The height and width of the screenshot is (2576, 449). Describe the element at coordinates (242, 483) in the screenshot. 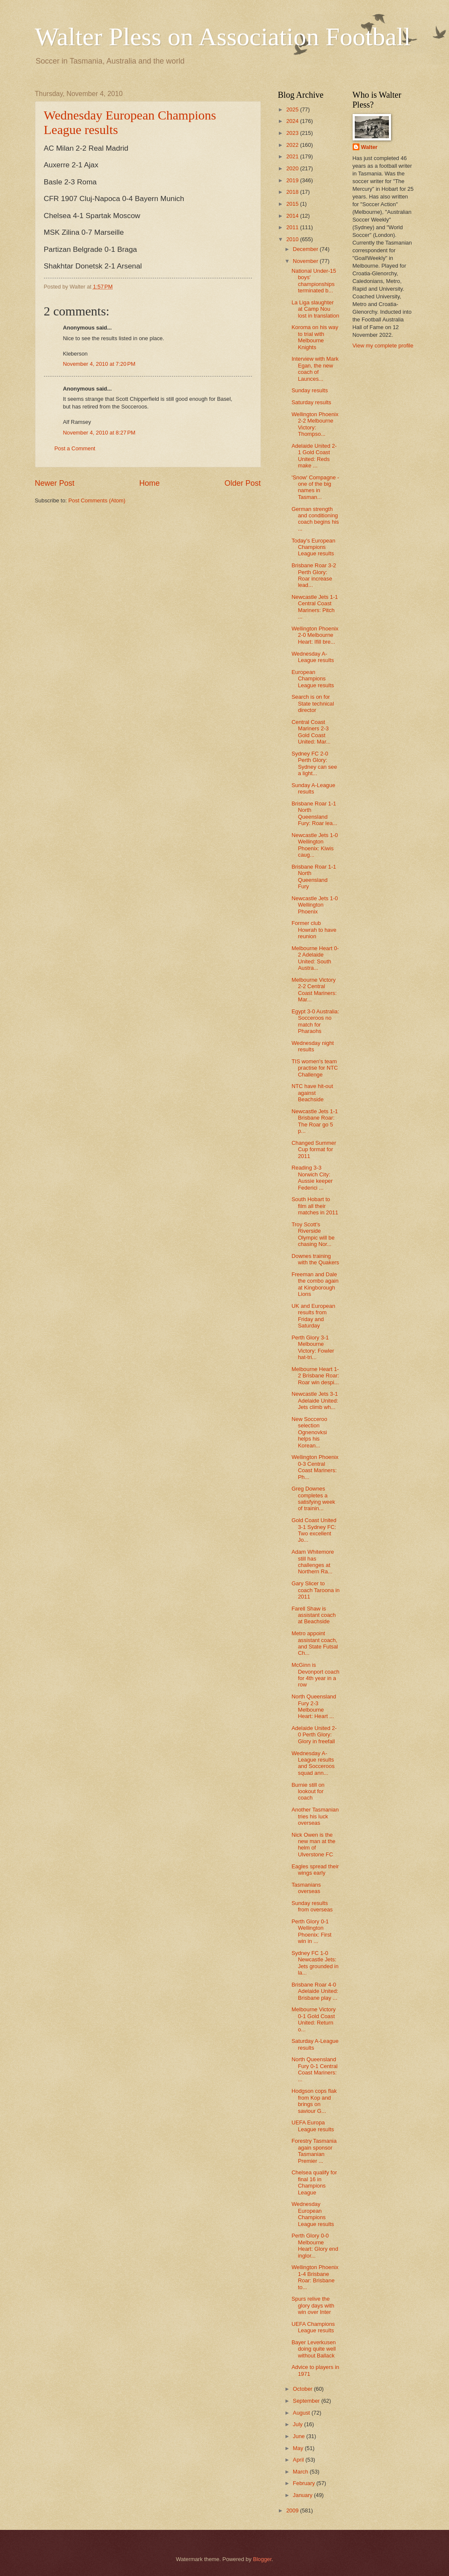

I see `Older Post` at that location.